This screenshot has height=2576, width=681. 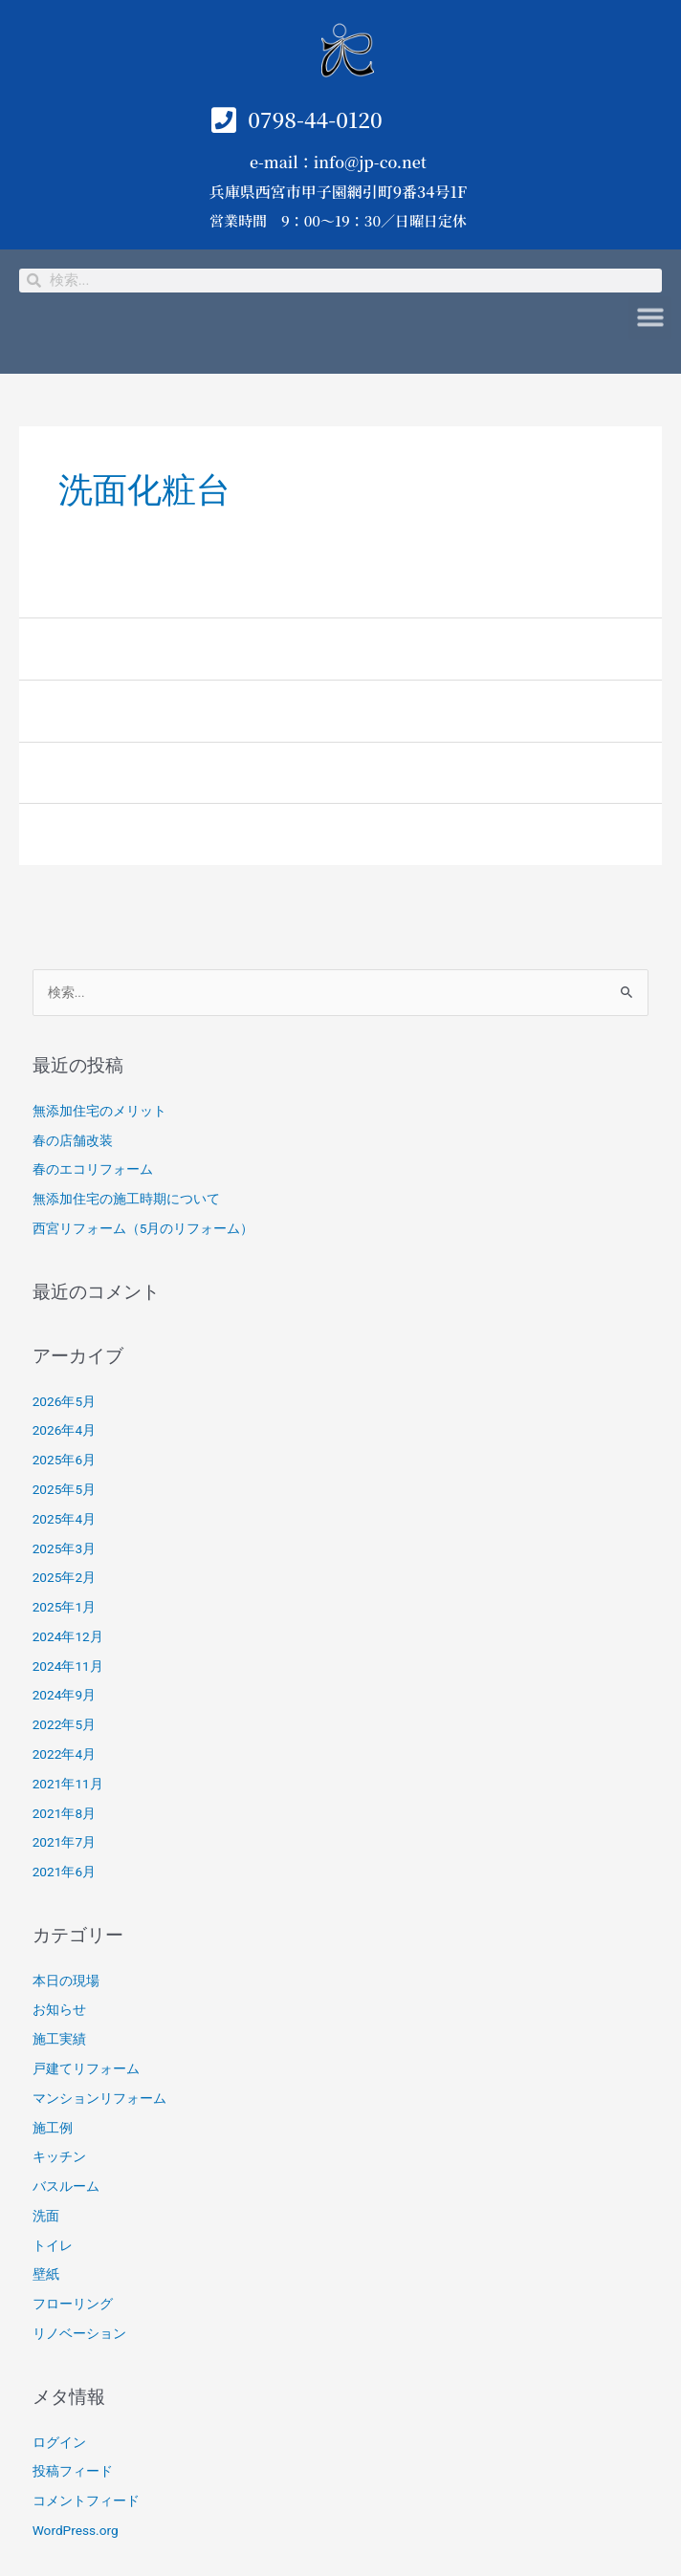 What do you see at coordinates (64, 1842) in the screenshot?
I see `2021年7月` at bounding box center [64, 1842].